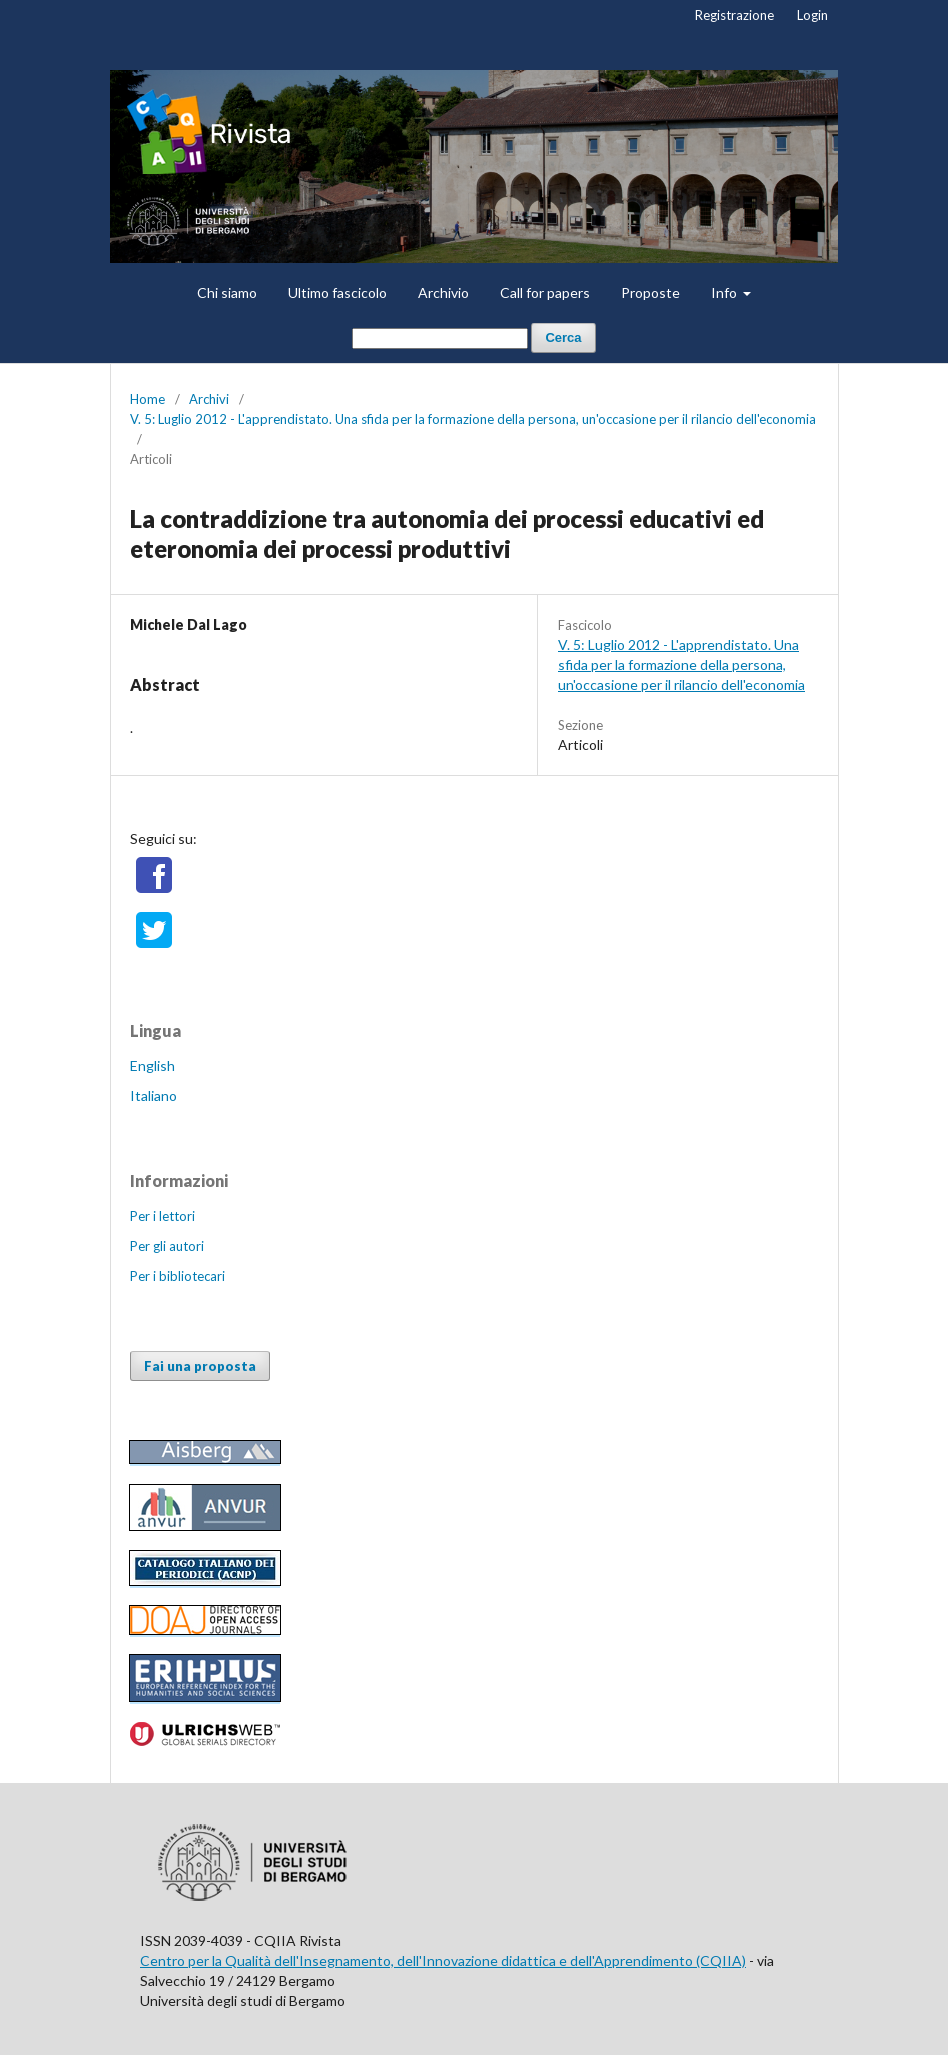  Describe the element at coordinates (440, 338) in the screenshot. I see `[Stringa di ricerca]` at that location.